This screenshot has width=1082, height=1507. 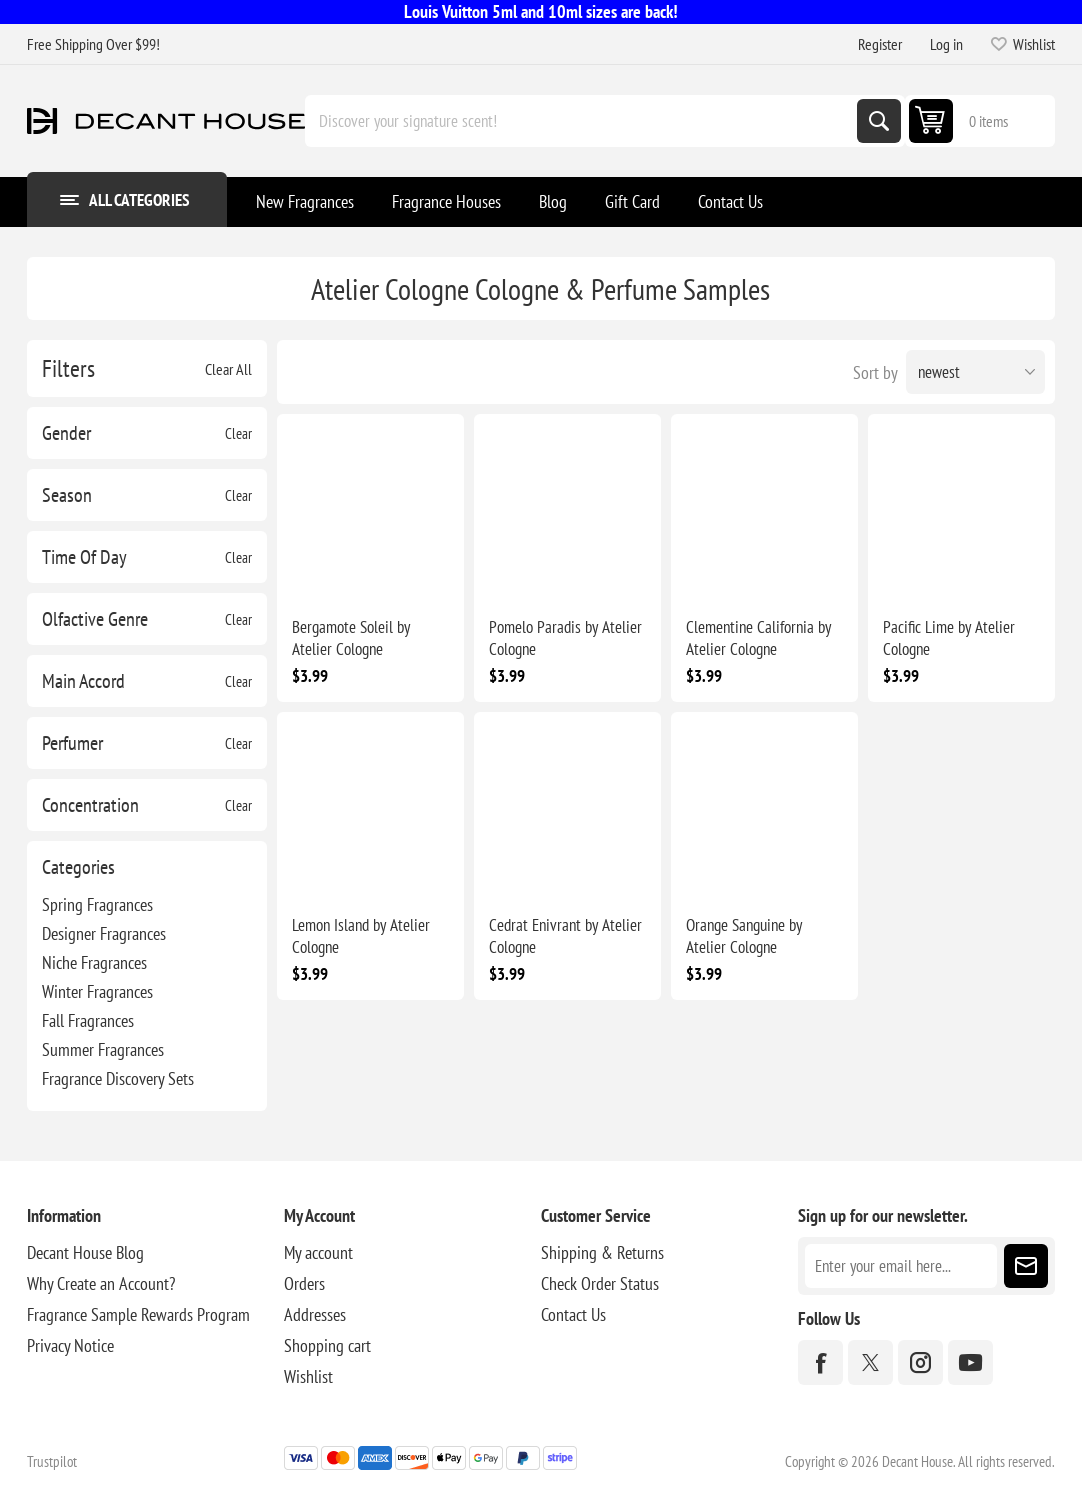 I want to click on Lemon Island by Atelier Cologne, so click(x=361, y=936).